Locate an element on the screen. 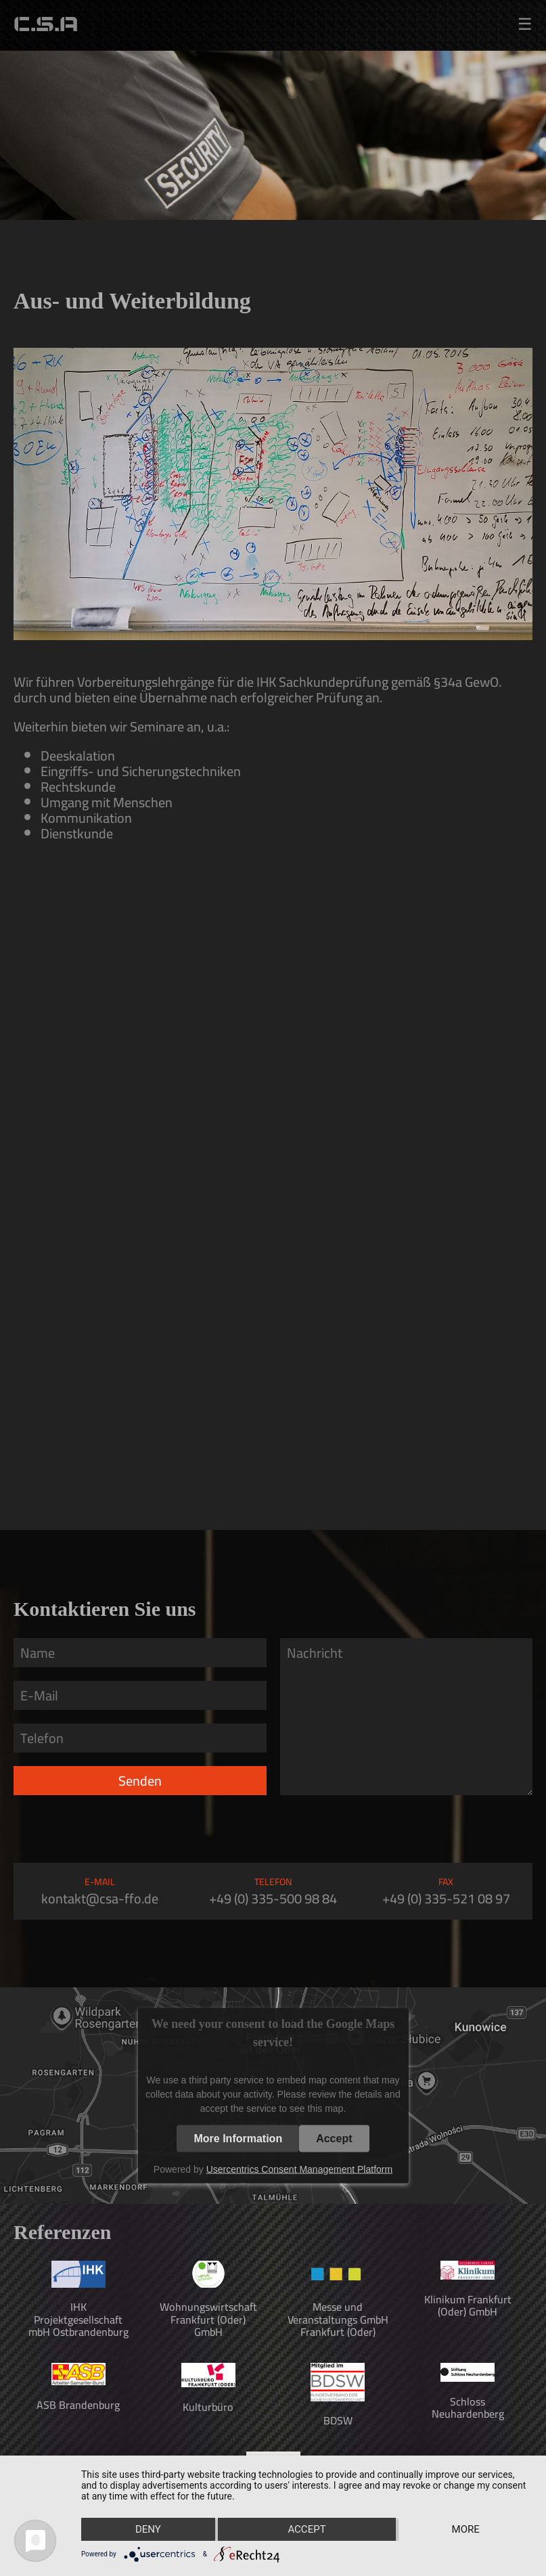  Deny is located at coordinates (148, 2529).